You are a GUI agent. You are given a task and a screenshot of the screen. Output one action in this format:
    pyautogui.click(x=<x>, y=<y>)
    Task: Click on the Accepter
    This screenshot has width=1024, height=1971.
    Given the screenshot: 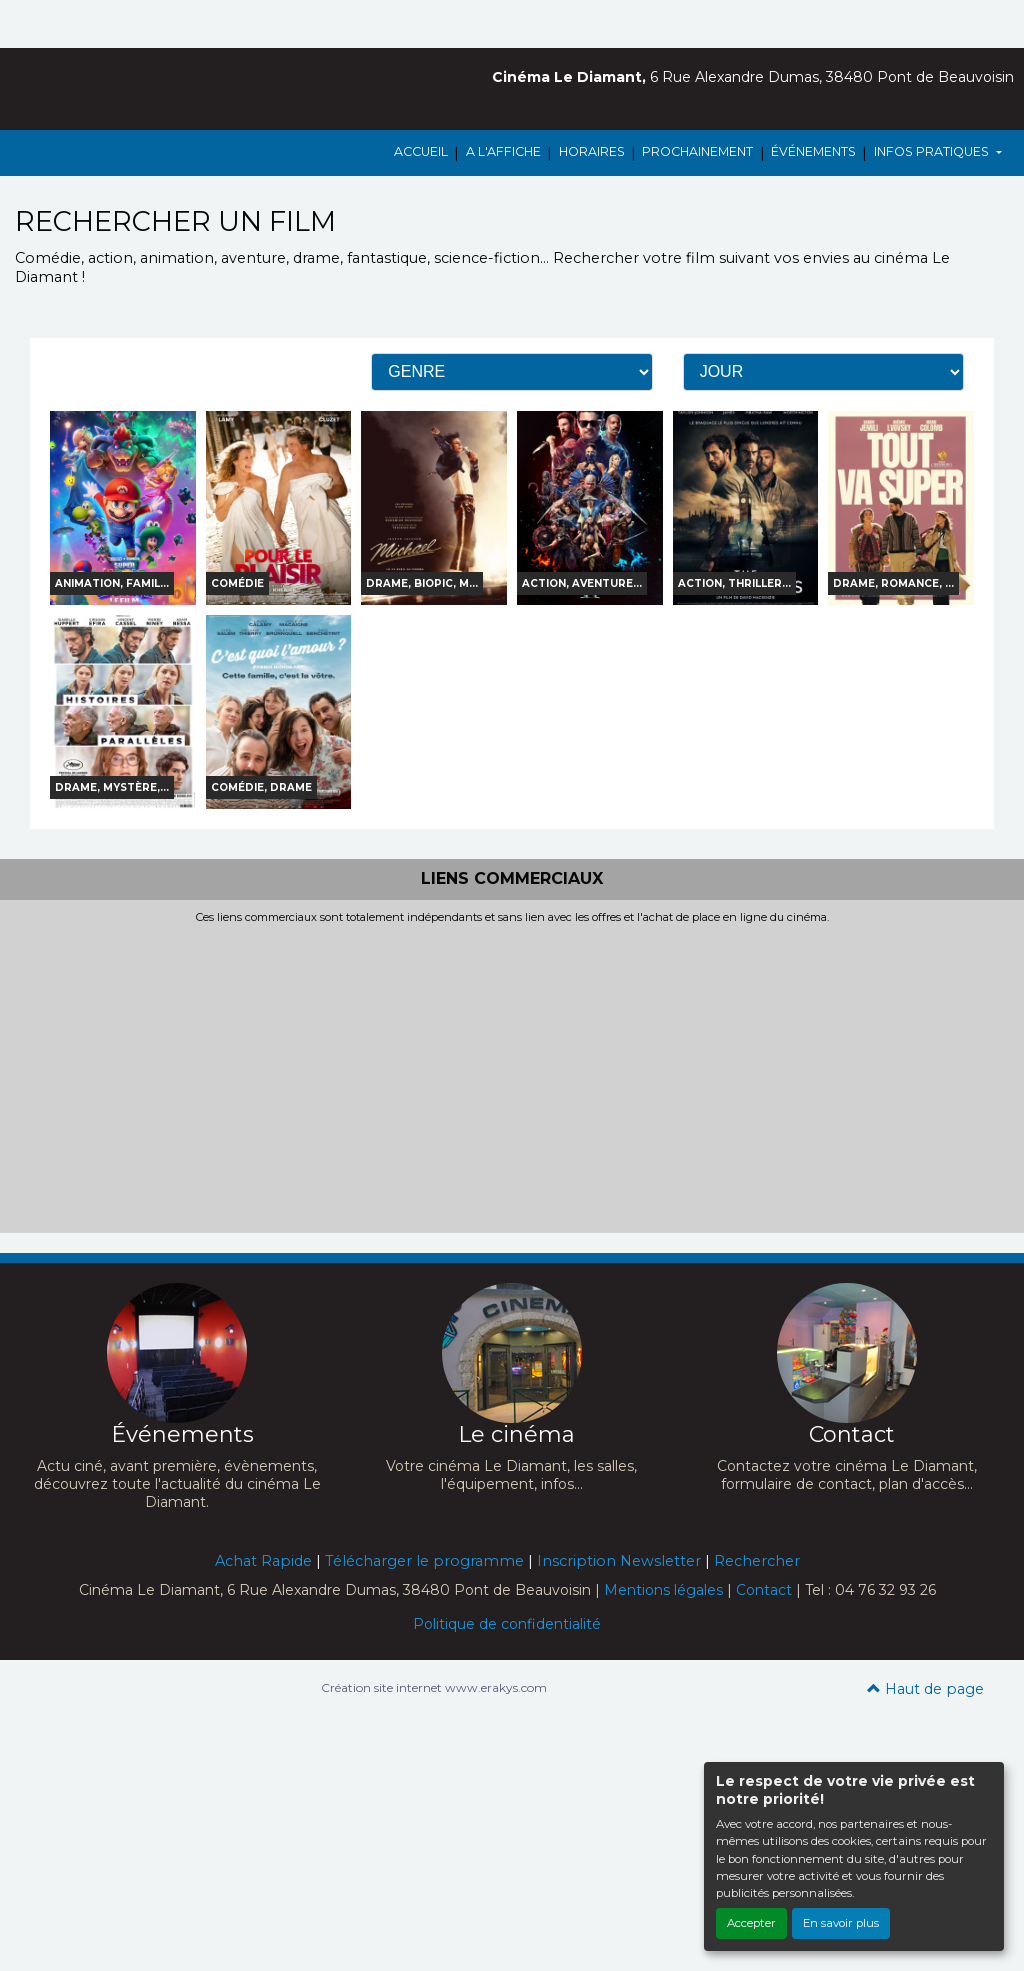 What is the action you would take?
    pyautogui.click(x=751, y=1923)
    